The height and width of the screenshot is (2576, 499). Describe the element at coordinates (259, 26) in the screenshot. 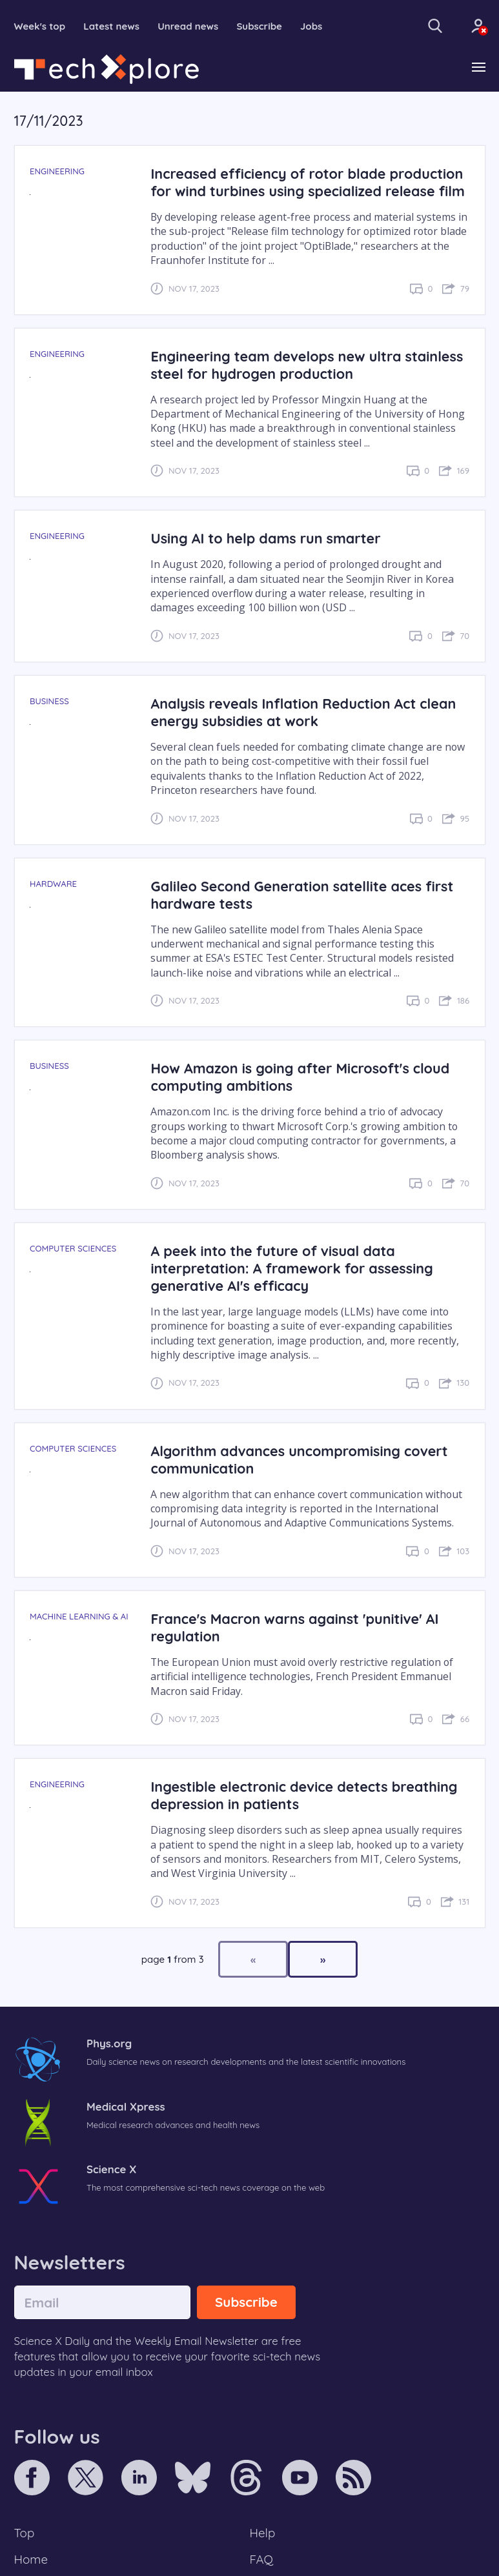

I see `Subscribe` at that location.